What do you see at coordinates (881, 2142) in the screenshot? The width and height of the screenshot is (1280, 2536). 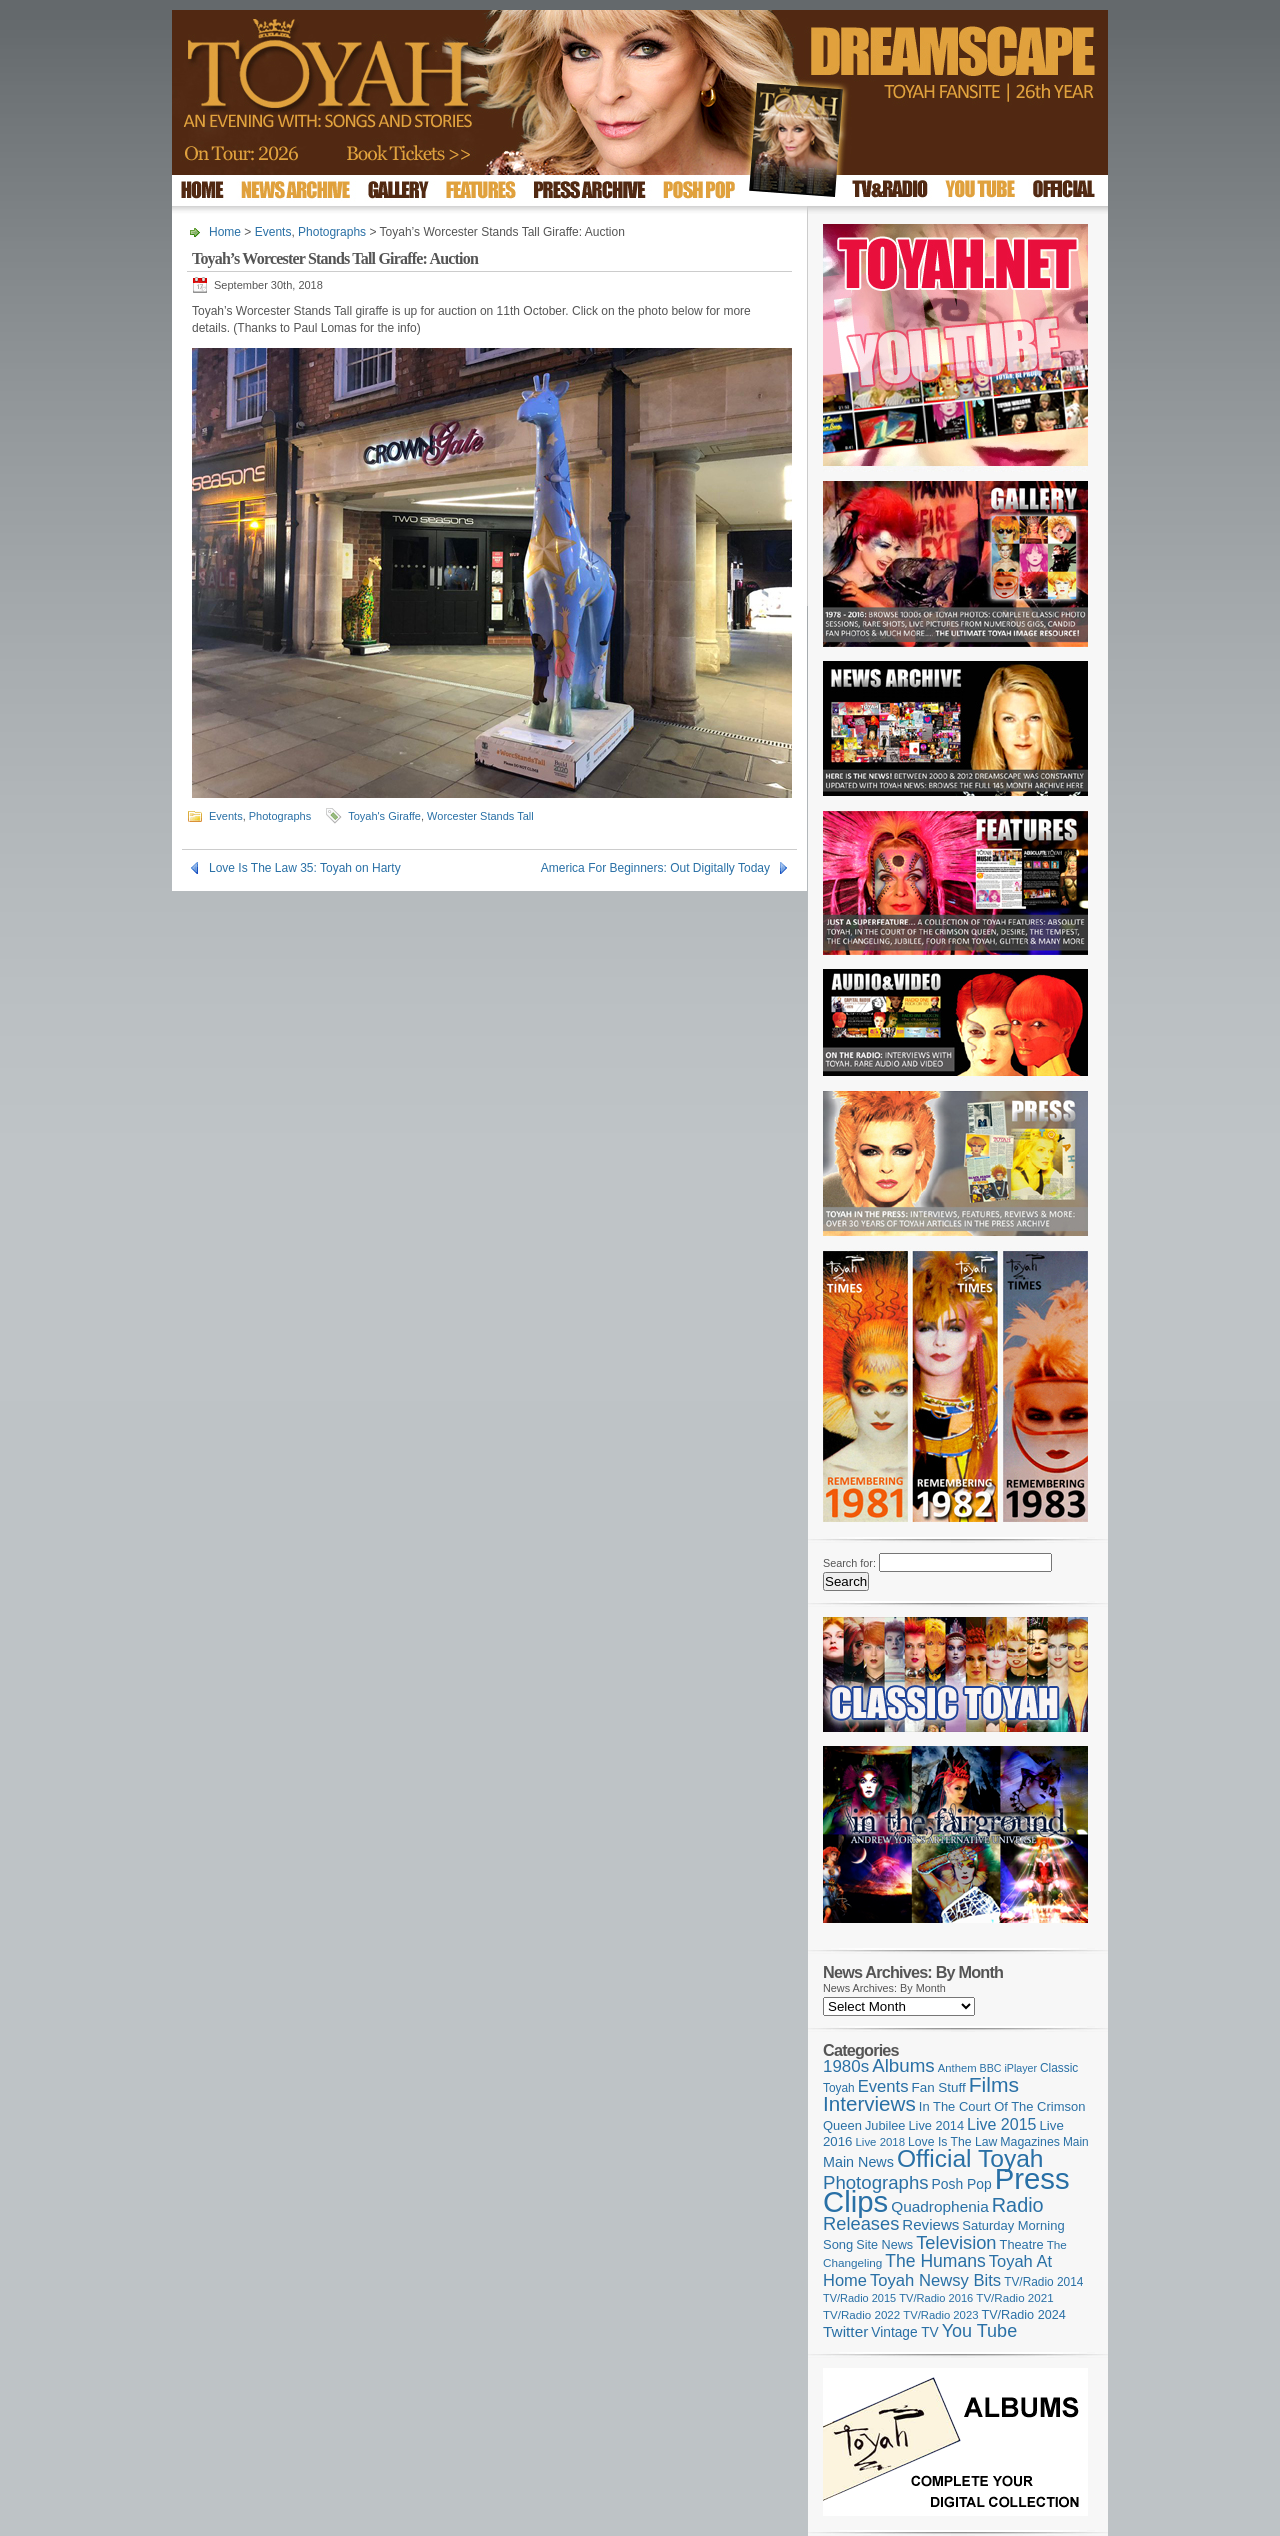 I see `Live 2018 [Live 2018 (99 items)]` at bounding box center [881, 2142].